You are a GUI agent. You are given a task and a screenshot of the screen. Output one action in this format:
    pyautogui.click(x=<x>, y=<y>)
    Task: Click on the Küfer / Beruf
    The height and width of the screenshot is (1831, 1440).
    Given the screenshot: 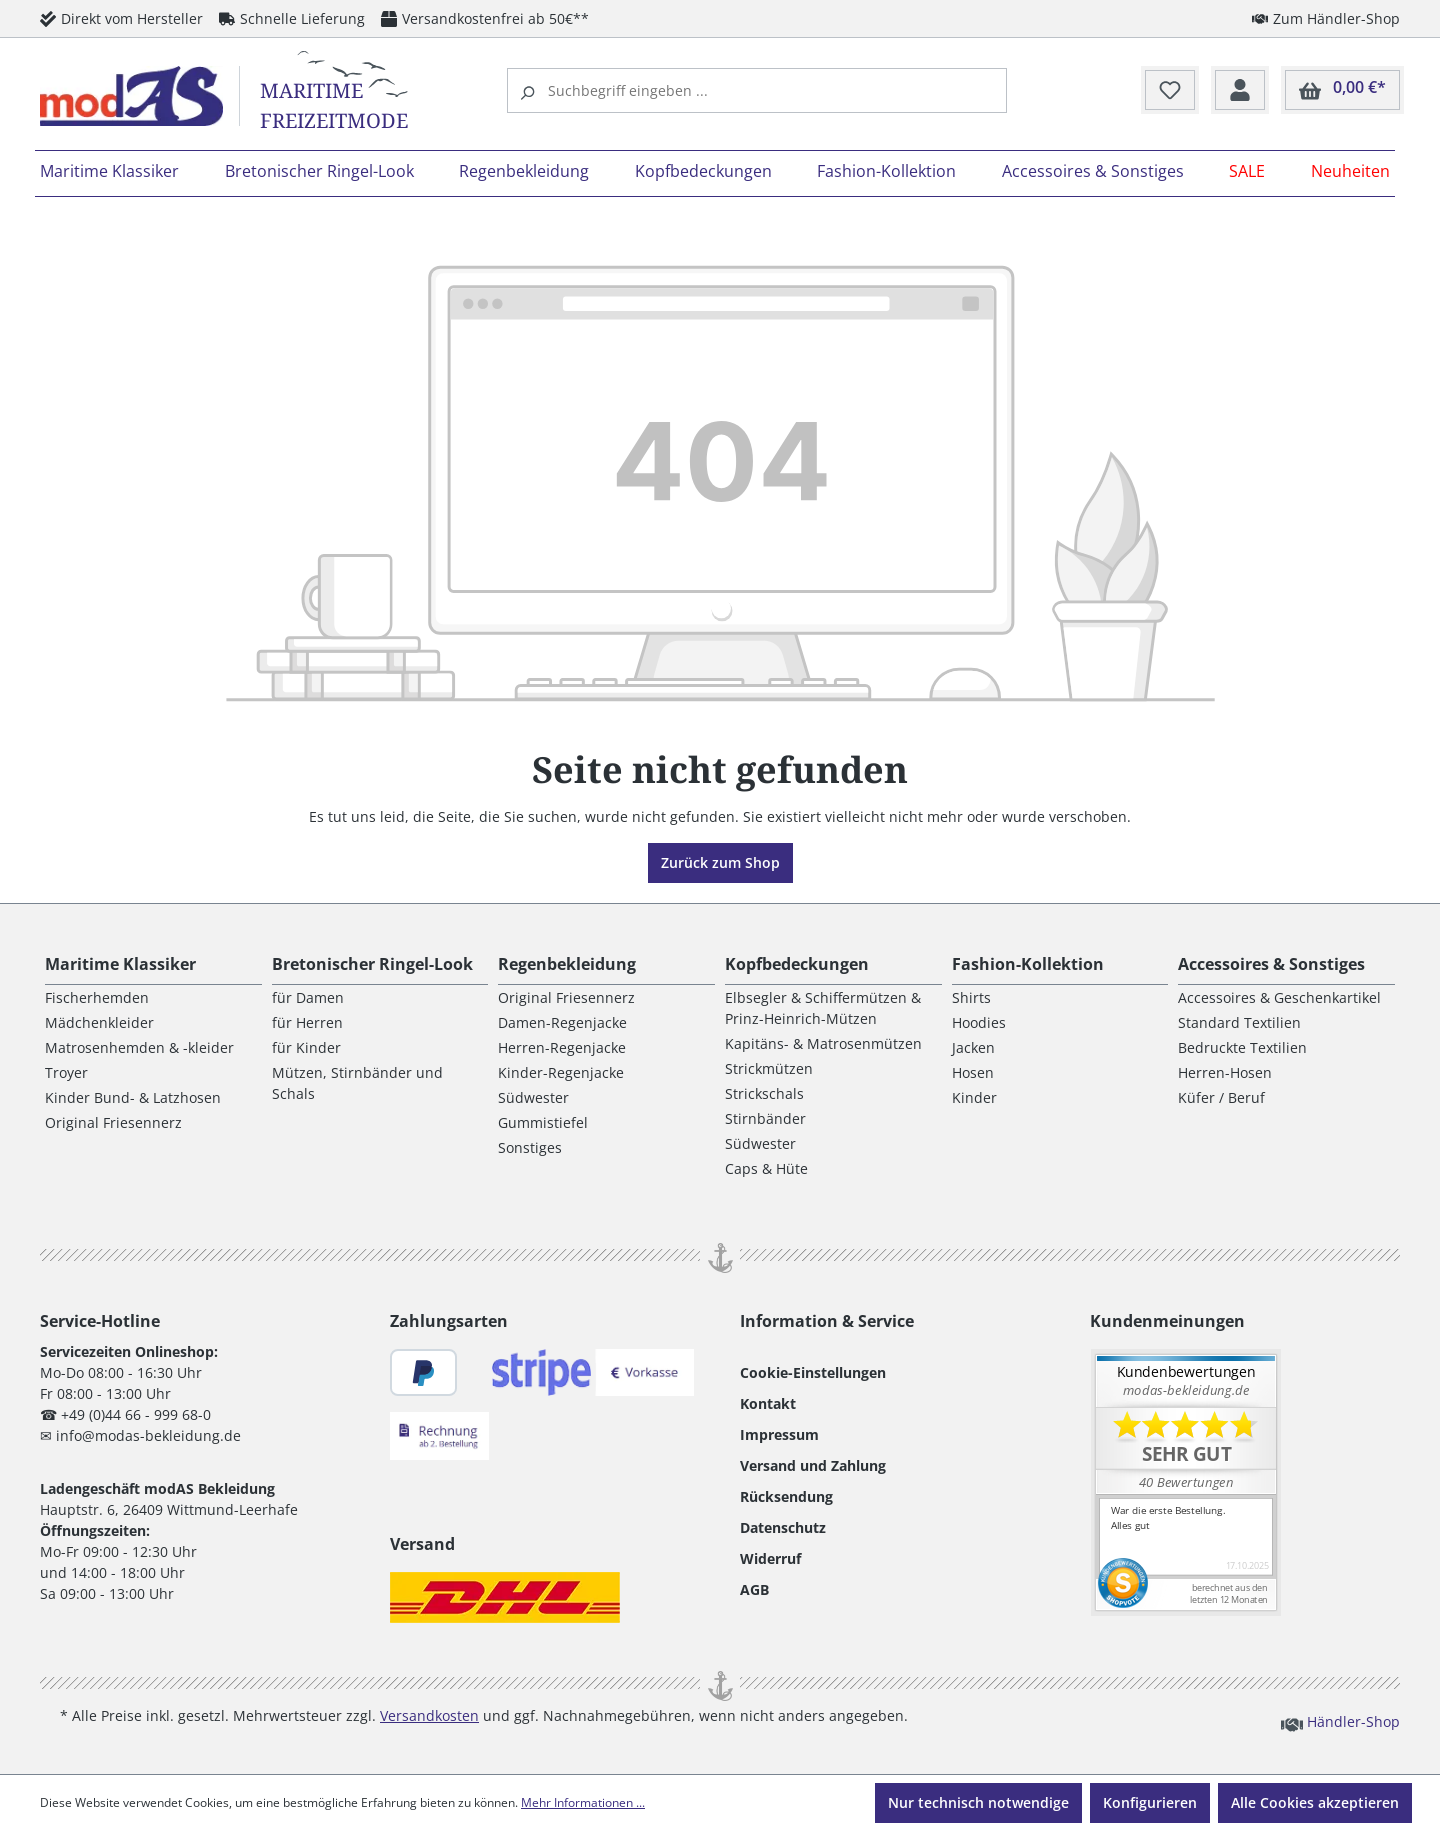 What is the action you would take?
    pyautogui.click(x=1221, y=1097)
    